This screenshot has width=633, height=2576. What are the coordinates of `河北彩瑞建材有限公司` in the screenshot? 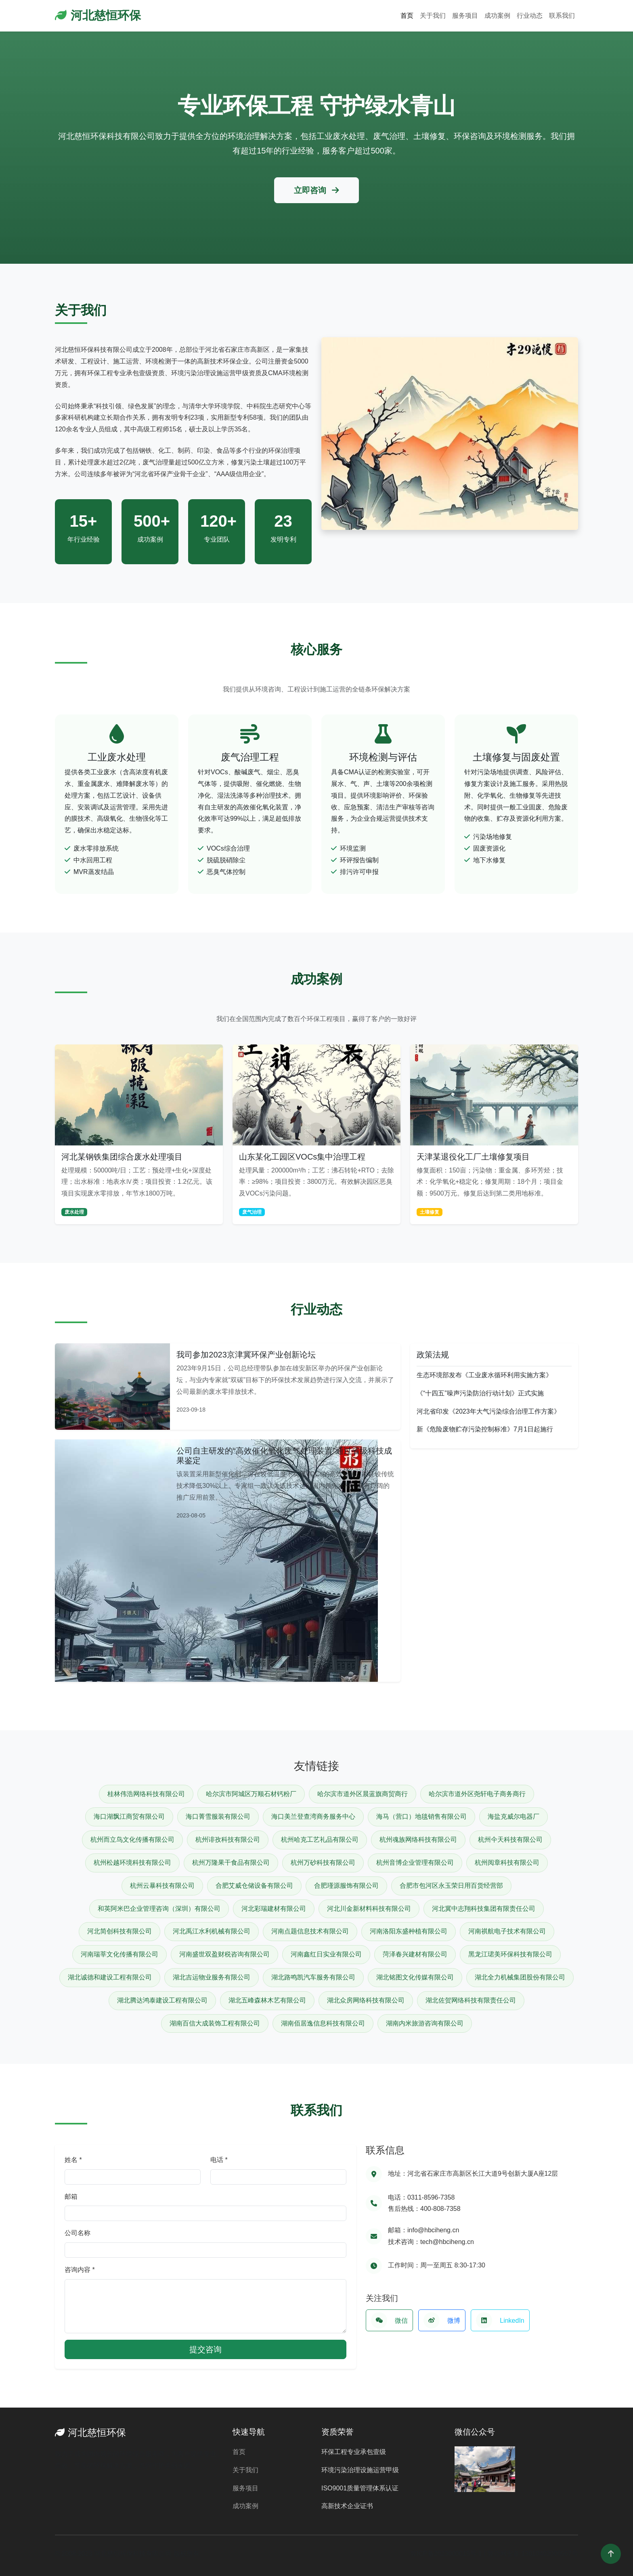 It's located at (273, 1908).